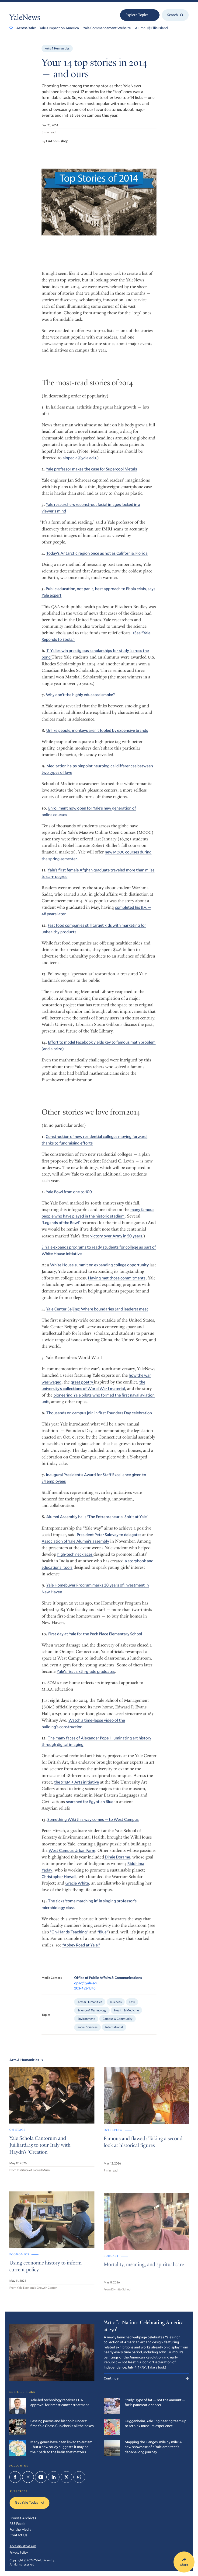 This screenshot has height=2576, width=198. Describe the element at coordinates (79, 463) in the screenshot. I see `alopecia@yale.edu` at that location.